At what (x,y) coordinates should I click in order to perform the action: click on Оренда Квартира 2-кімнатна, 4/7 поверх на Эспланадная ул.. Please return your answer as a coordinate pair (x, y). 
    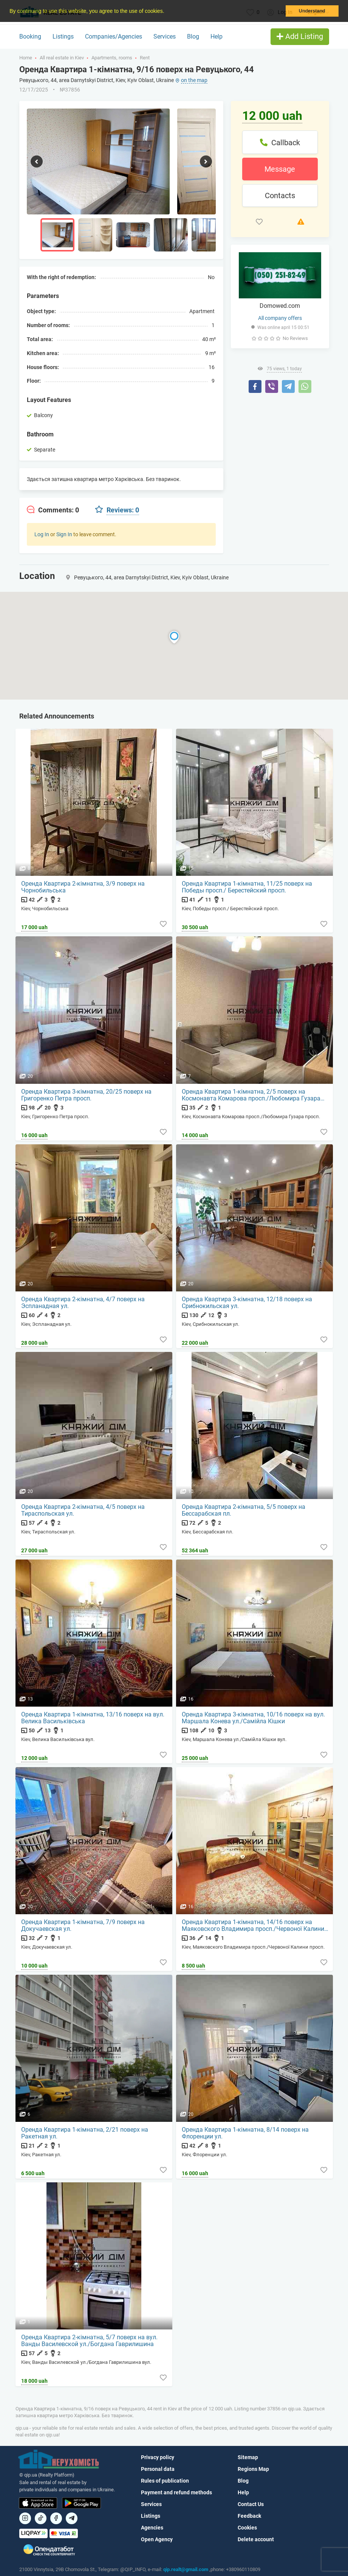
    Looking at the image, I should click on (83, 1302).